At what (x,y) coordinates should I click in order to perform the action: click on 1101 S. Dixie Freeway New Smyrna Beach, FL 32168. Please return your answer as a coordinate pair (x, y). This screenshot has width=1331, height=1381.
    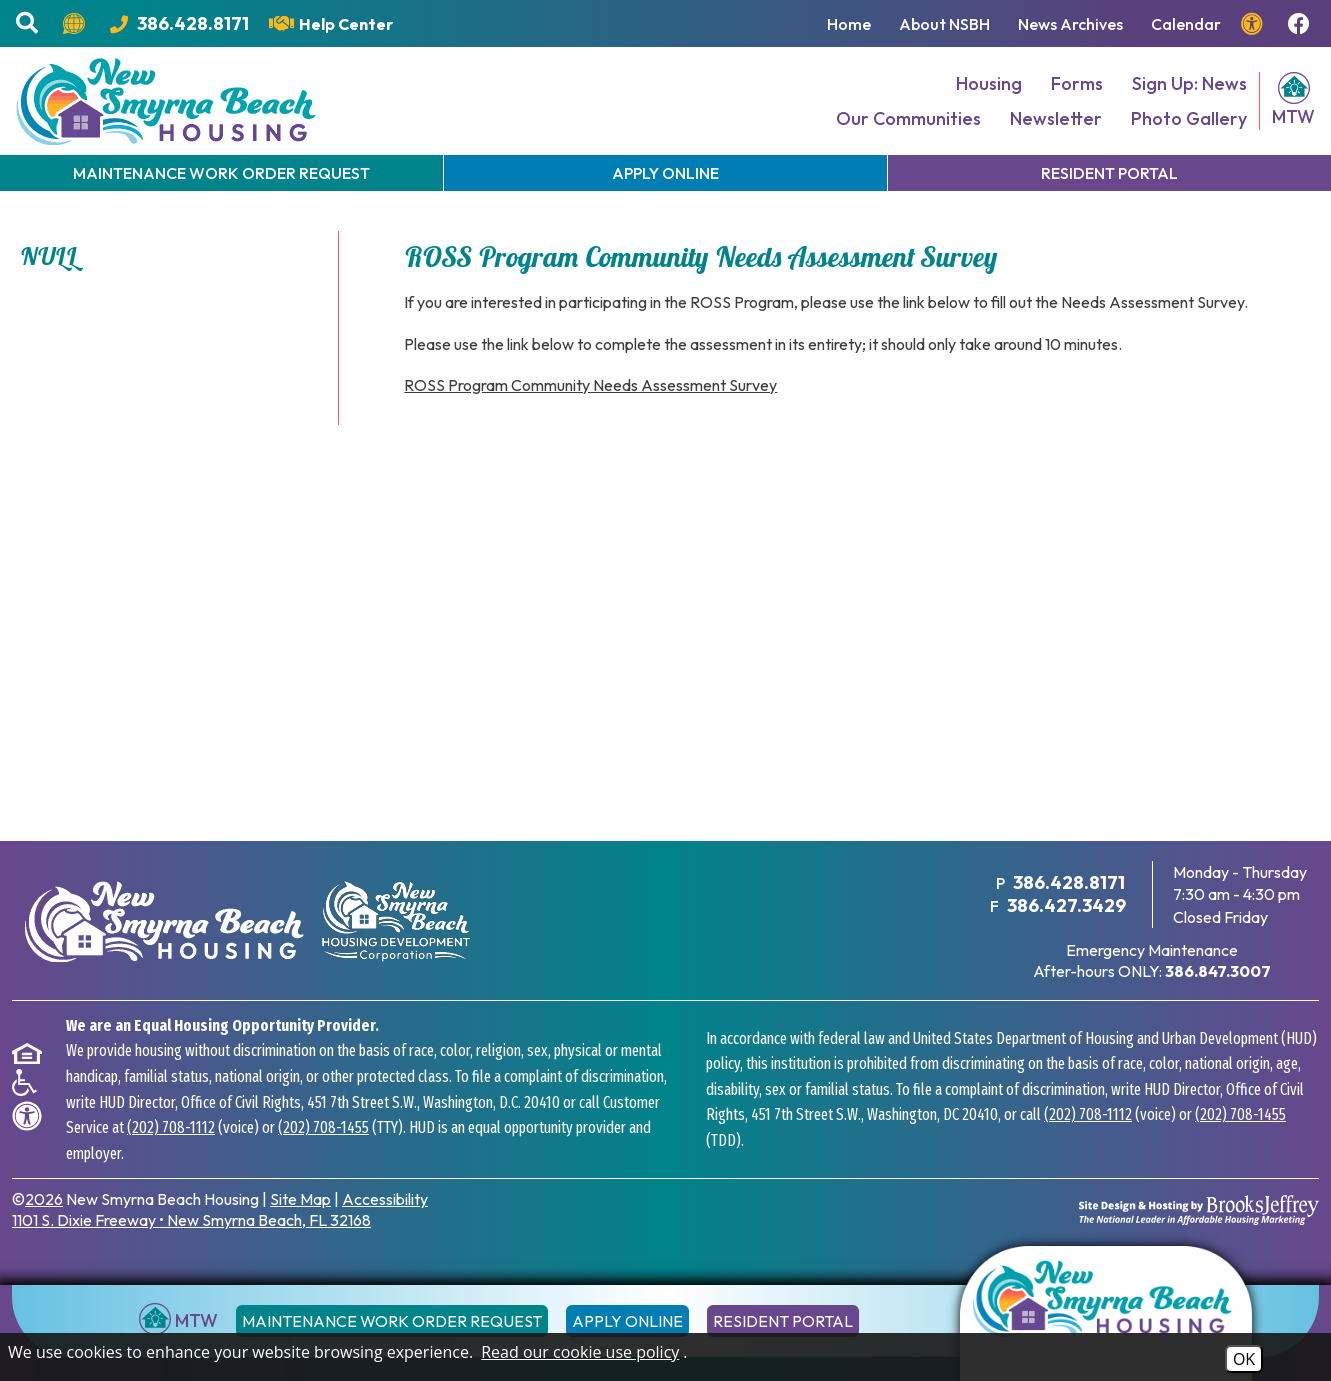
    Looking at the image, I should click on (191, 1220).